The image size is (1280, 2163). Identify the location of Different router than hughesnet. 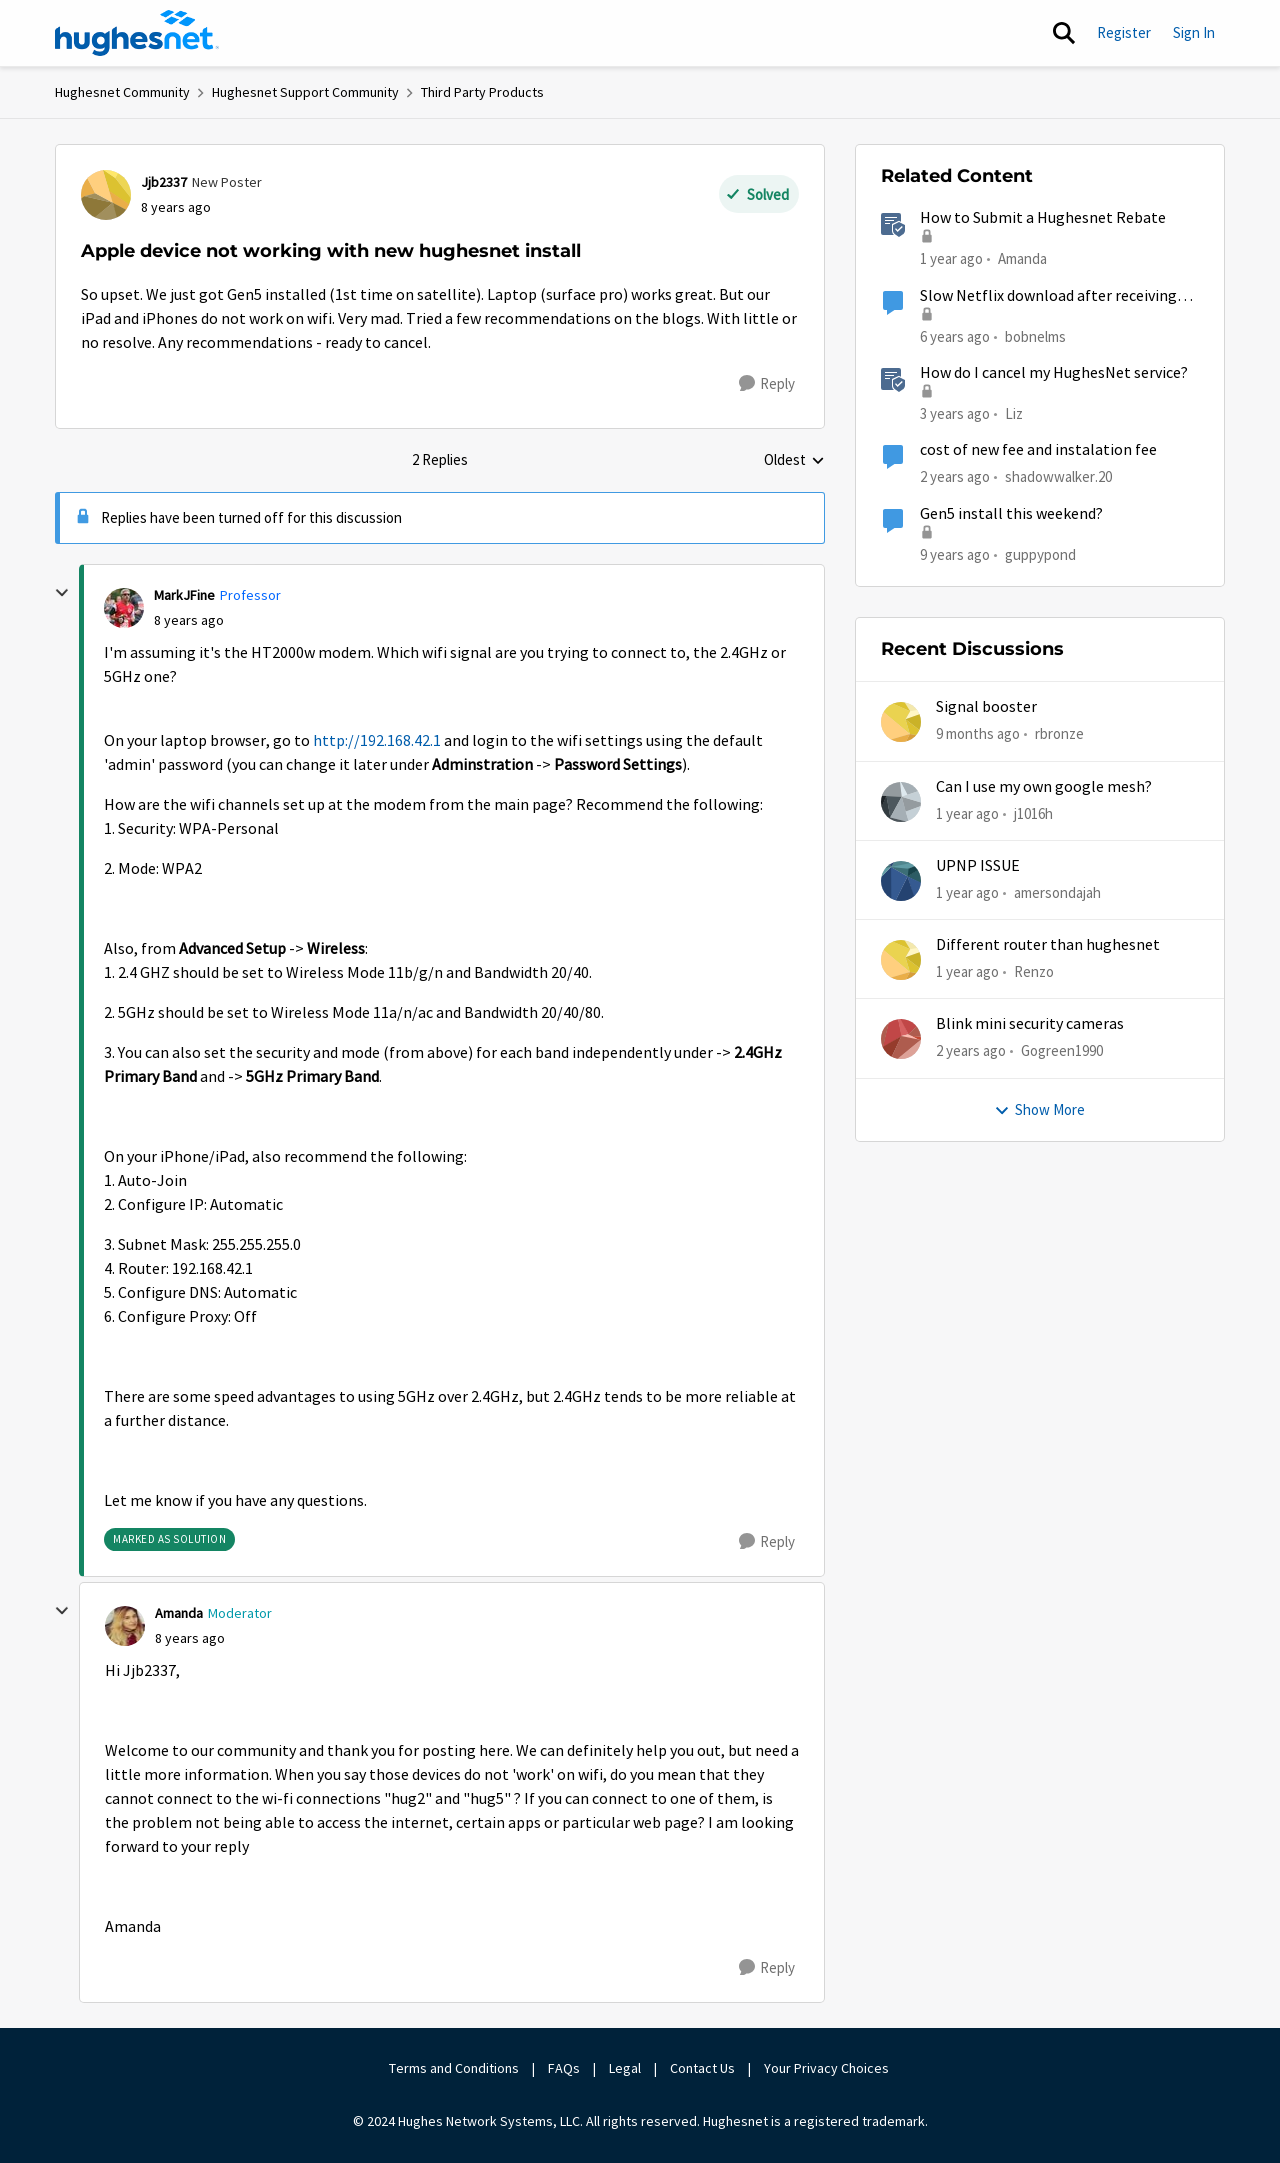
(1048, 945).